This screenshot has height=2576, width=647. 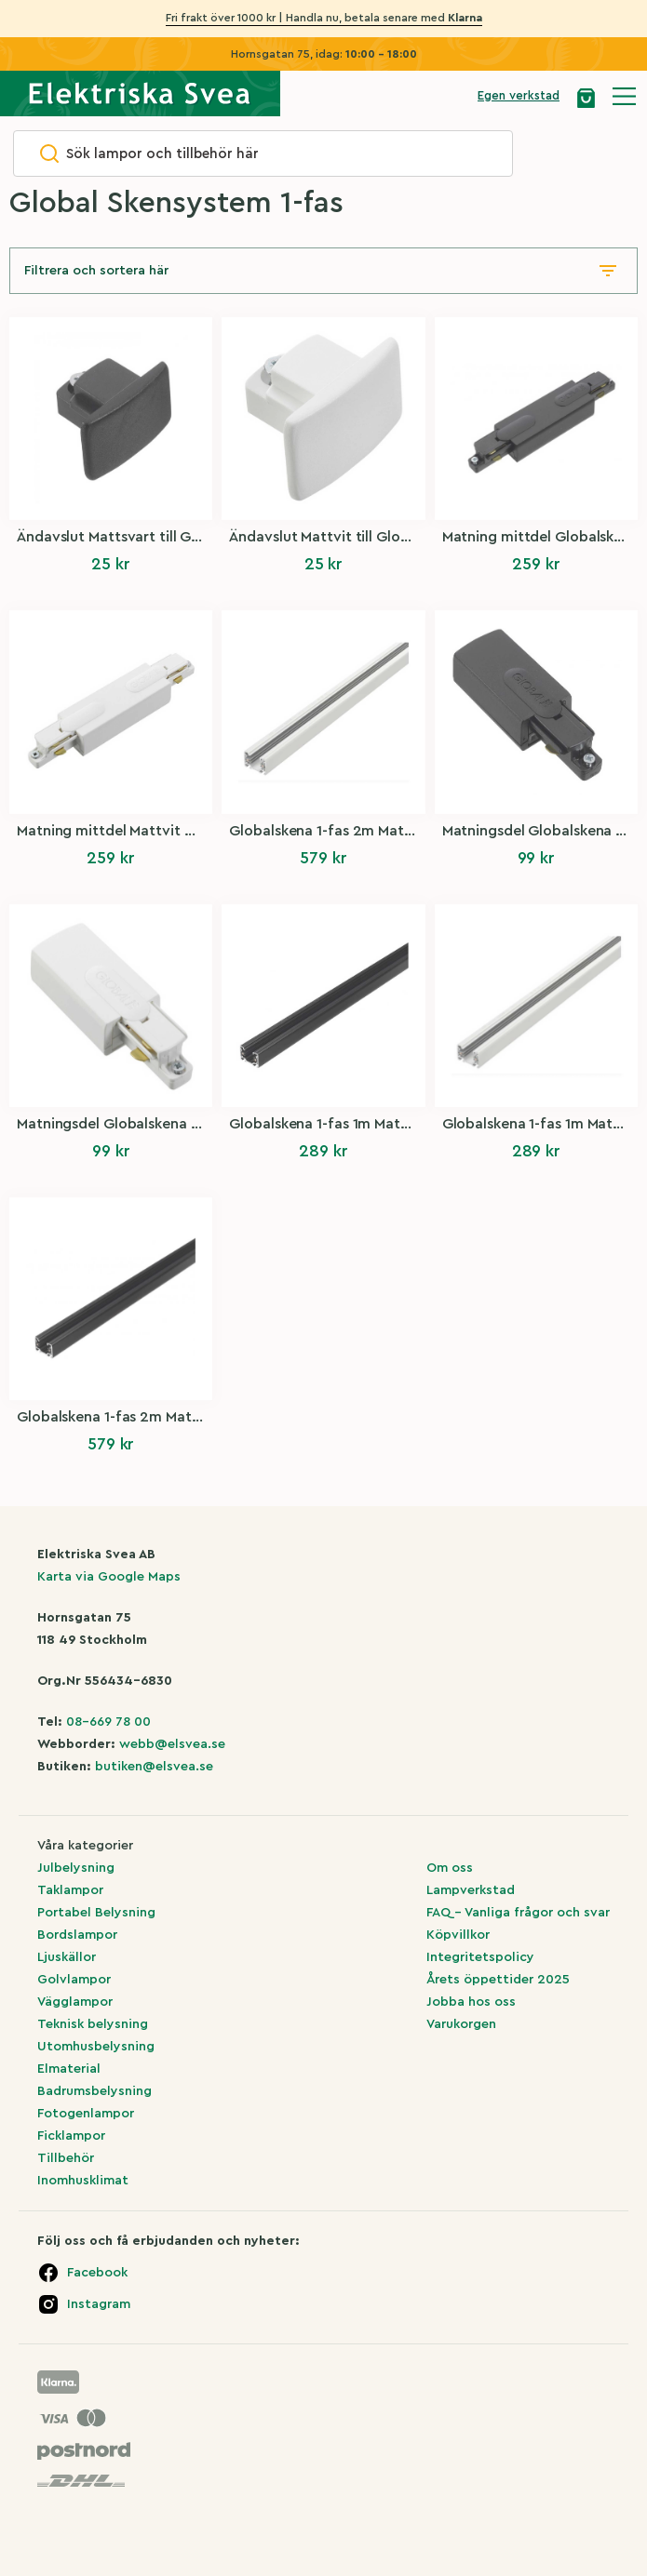 What do you see at coordinates (94, 2091) in the screenshot?
I see `Badrumsbelysning` at bounding box center [94, 2091].